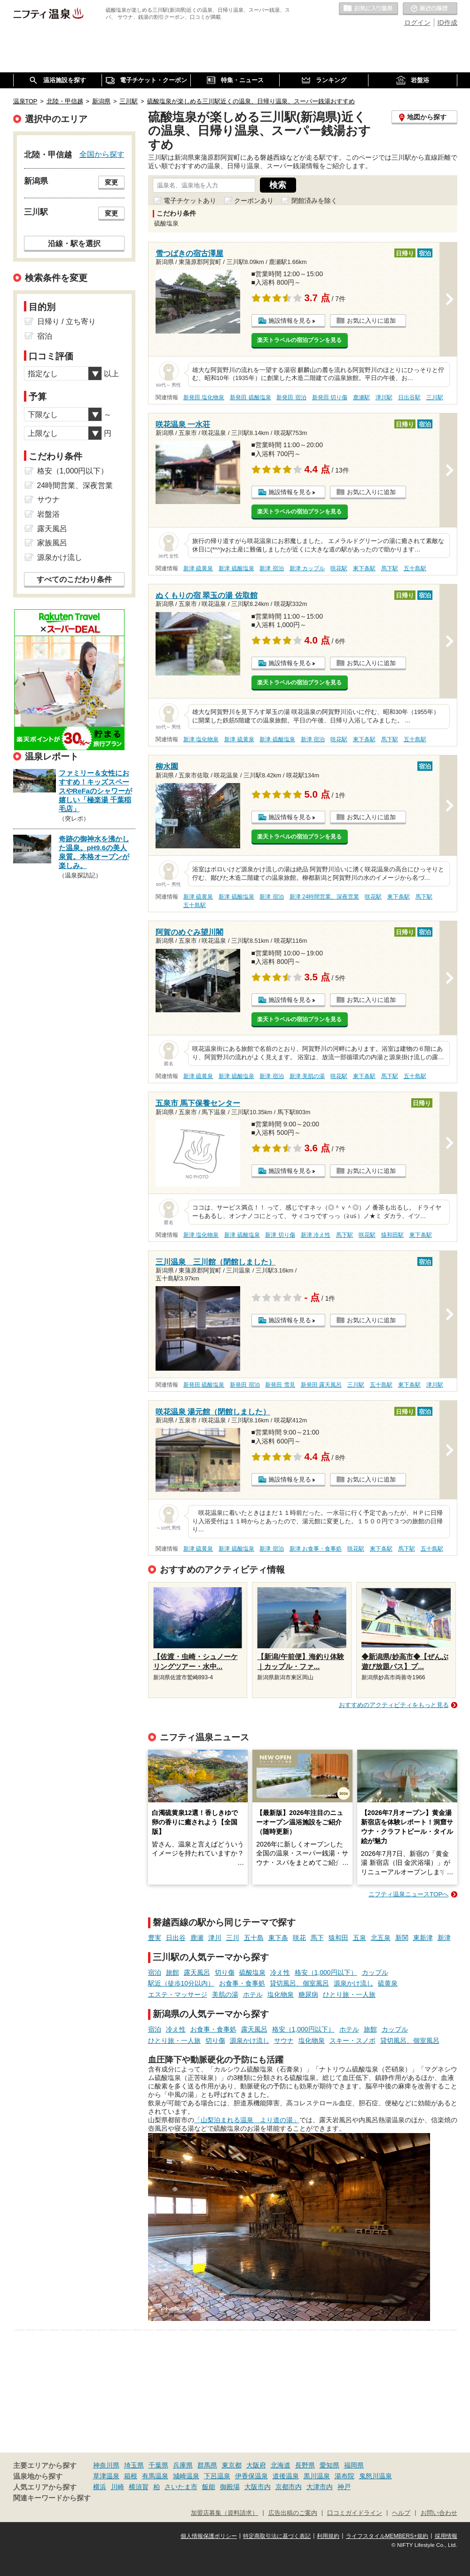 The image size is (470, 2576). I want to click on 飯能, so click(208, 2487).